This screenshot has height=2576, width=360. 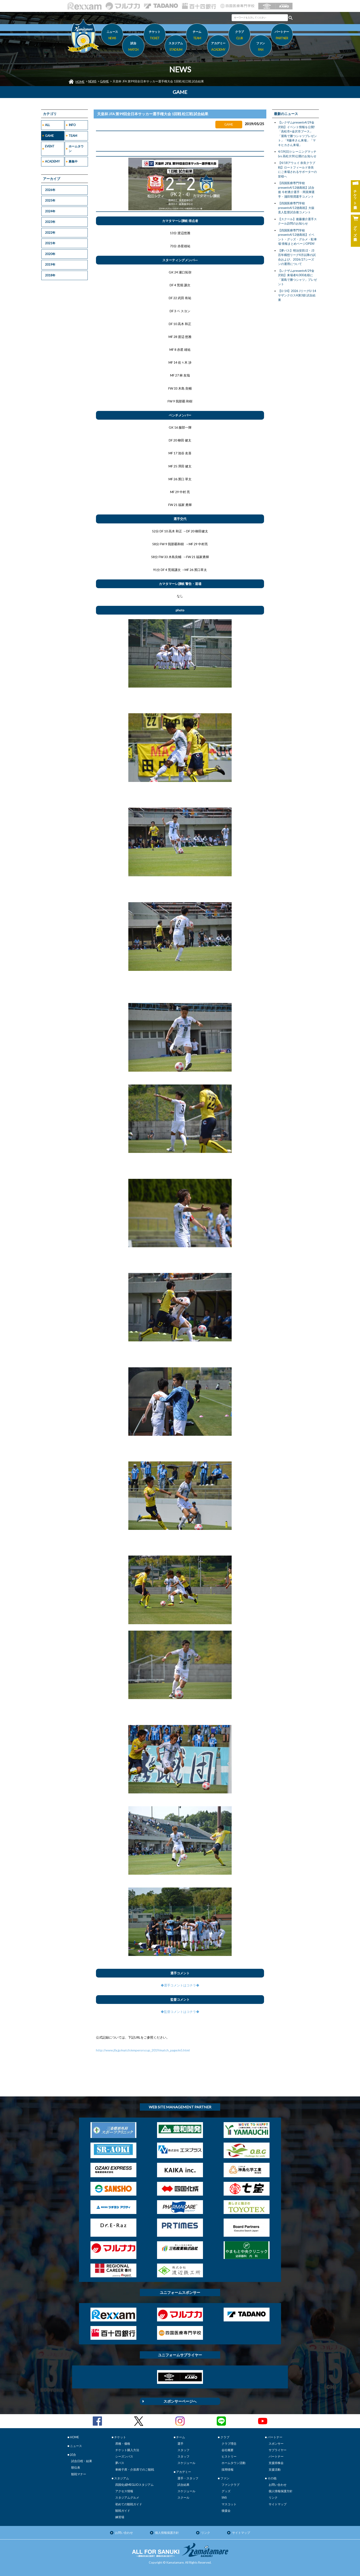 What do you see at coordinates (275, 2469) in the screenshot?
I see `支援活動` at bounding box center [275, 2469].